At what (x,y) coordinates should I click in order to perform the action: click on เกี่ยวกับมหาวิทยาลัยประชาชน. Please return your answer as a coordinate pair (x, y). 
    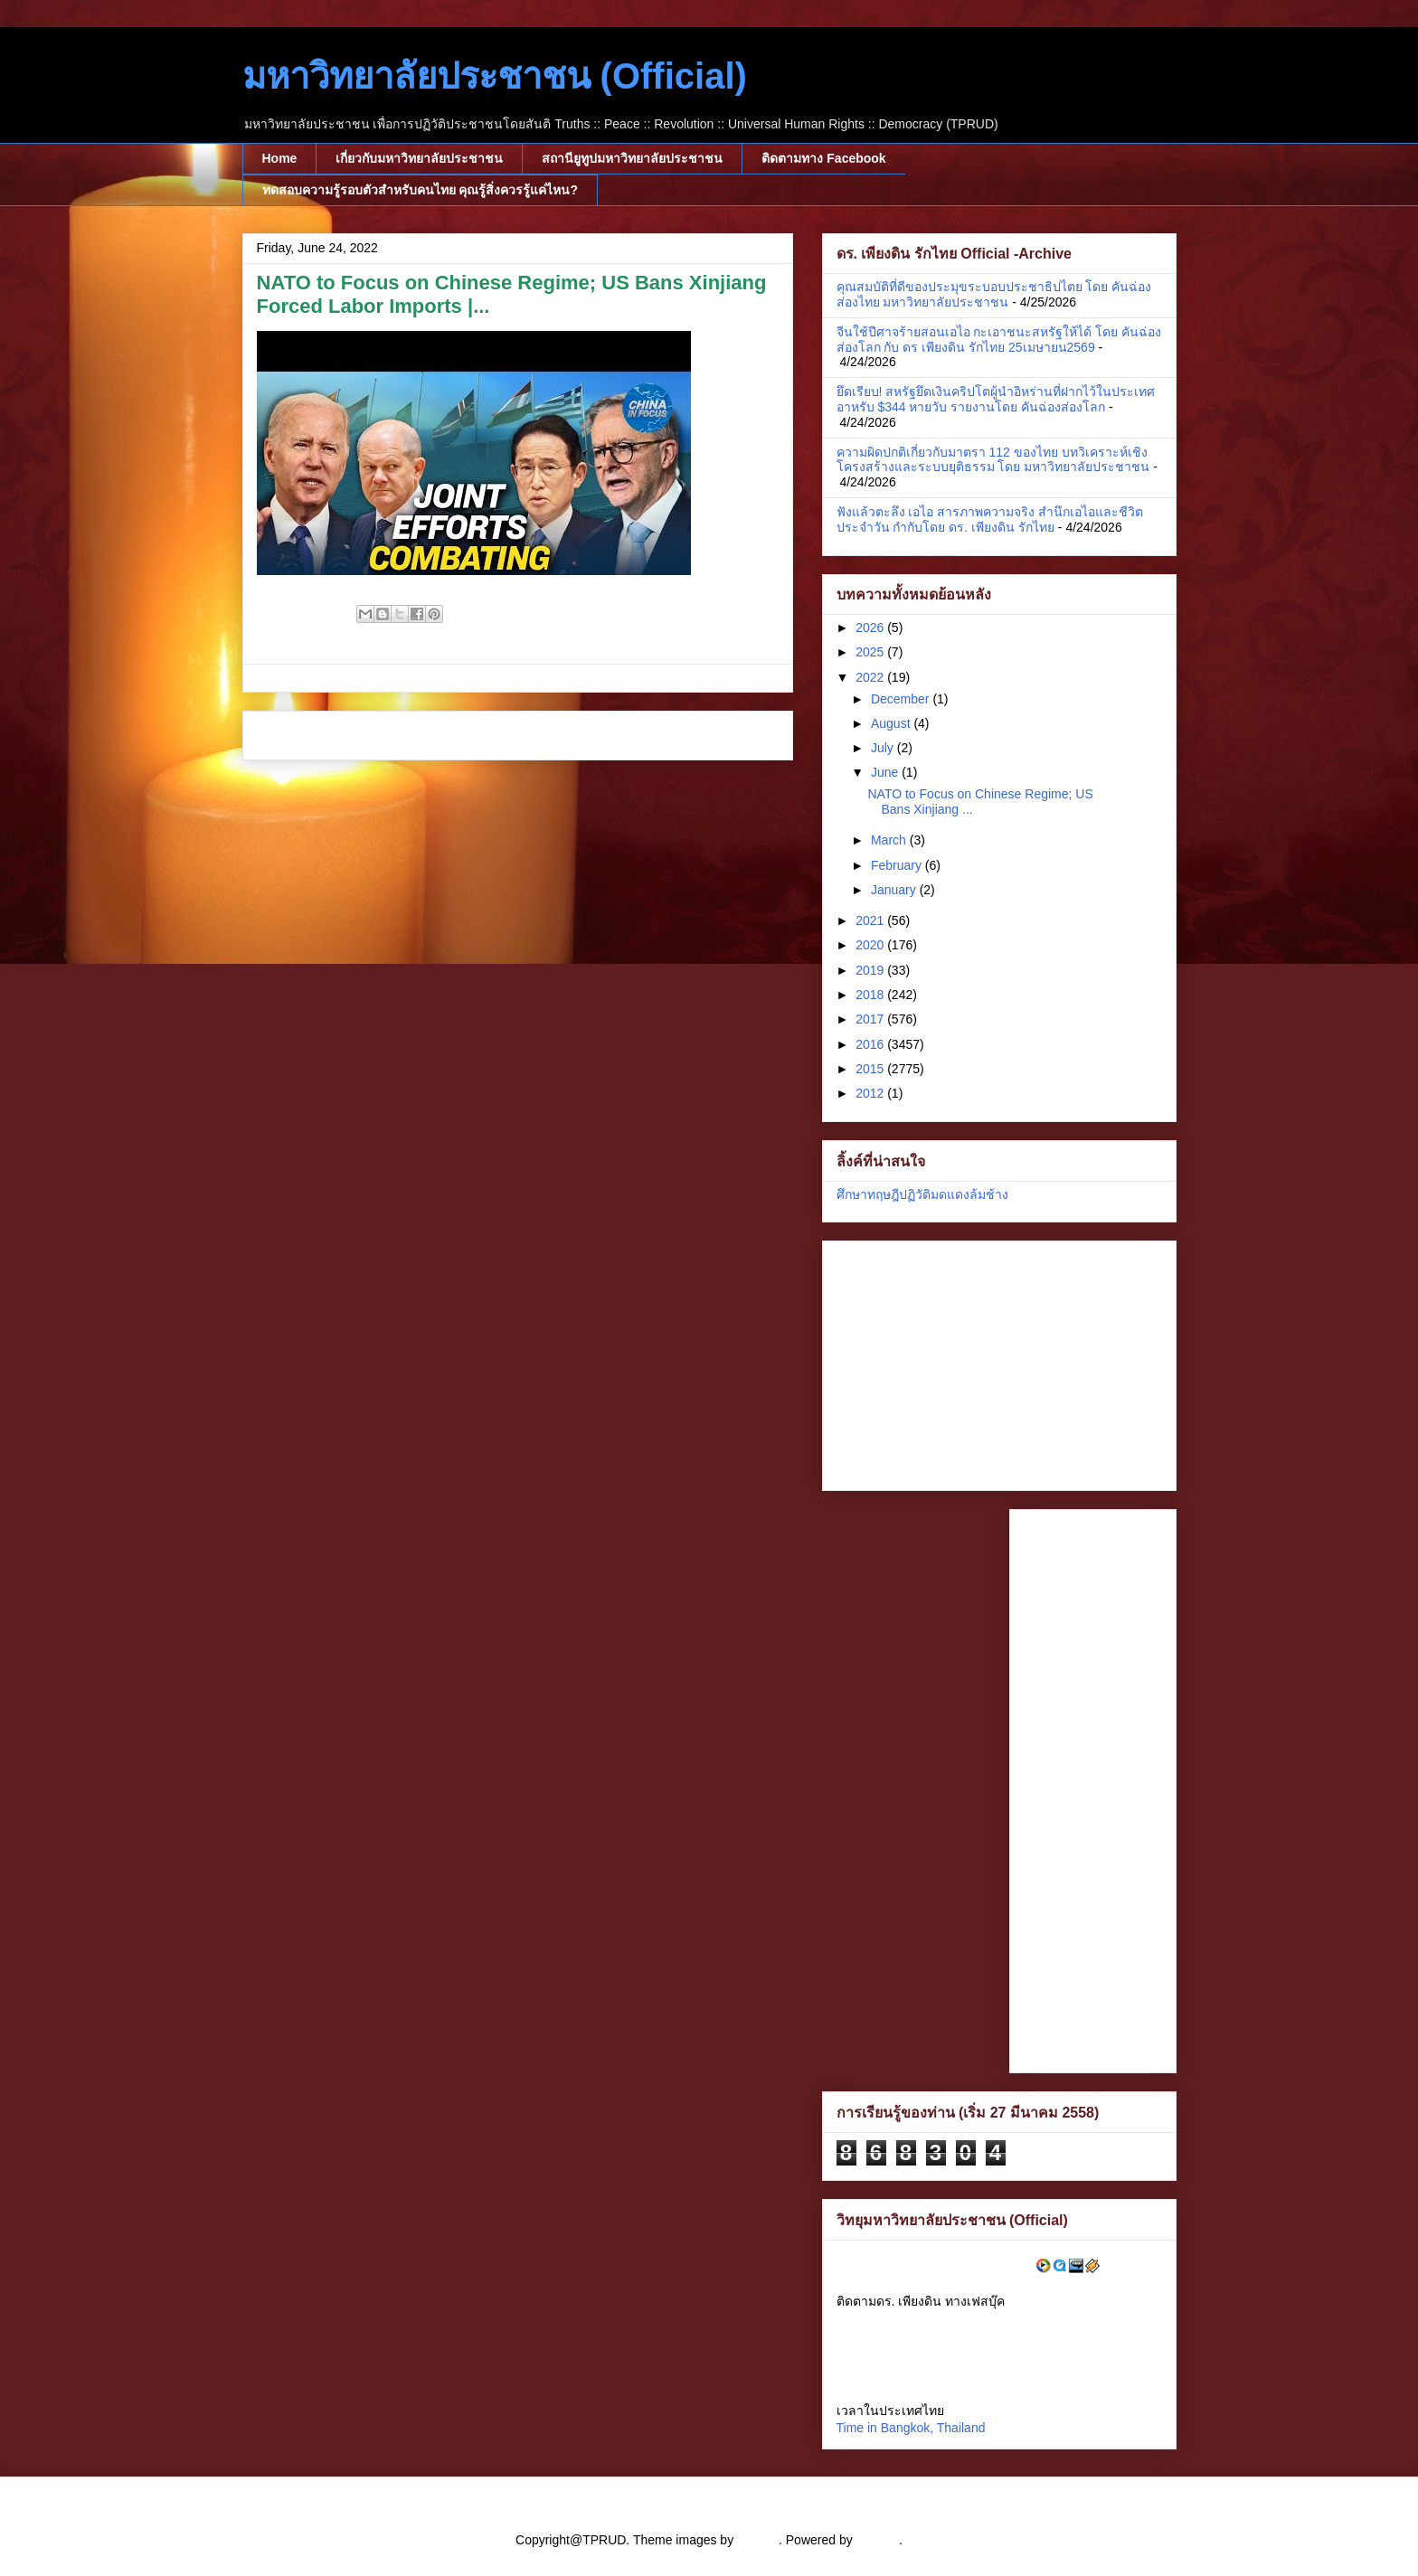
    Looking at the image, I should click on (419, 158).